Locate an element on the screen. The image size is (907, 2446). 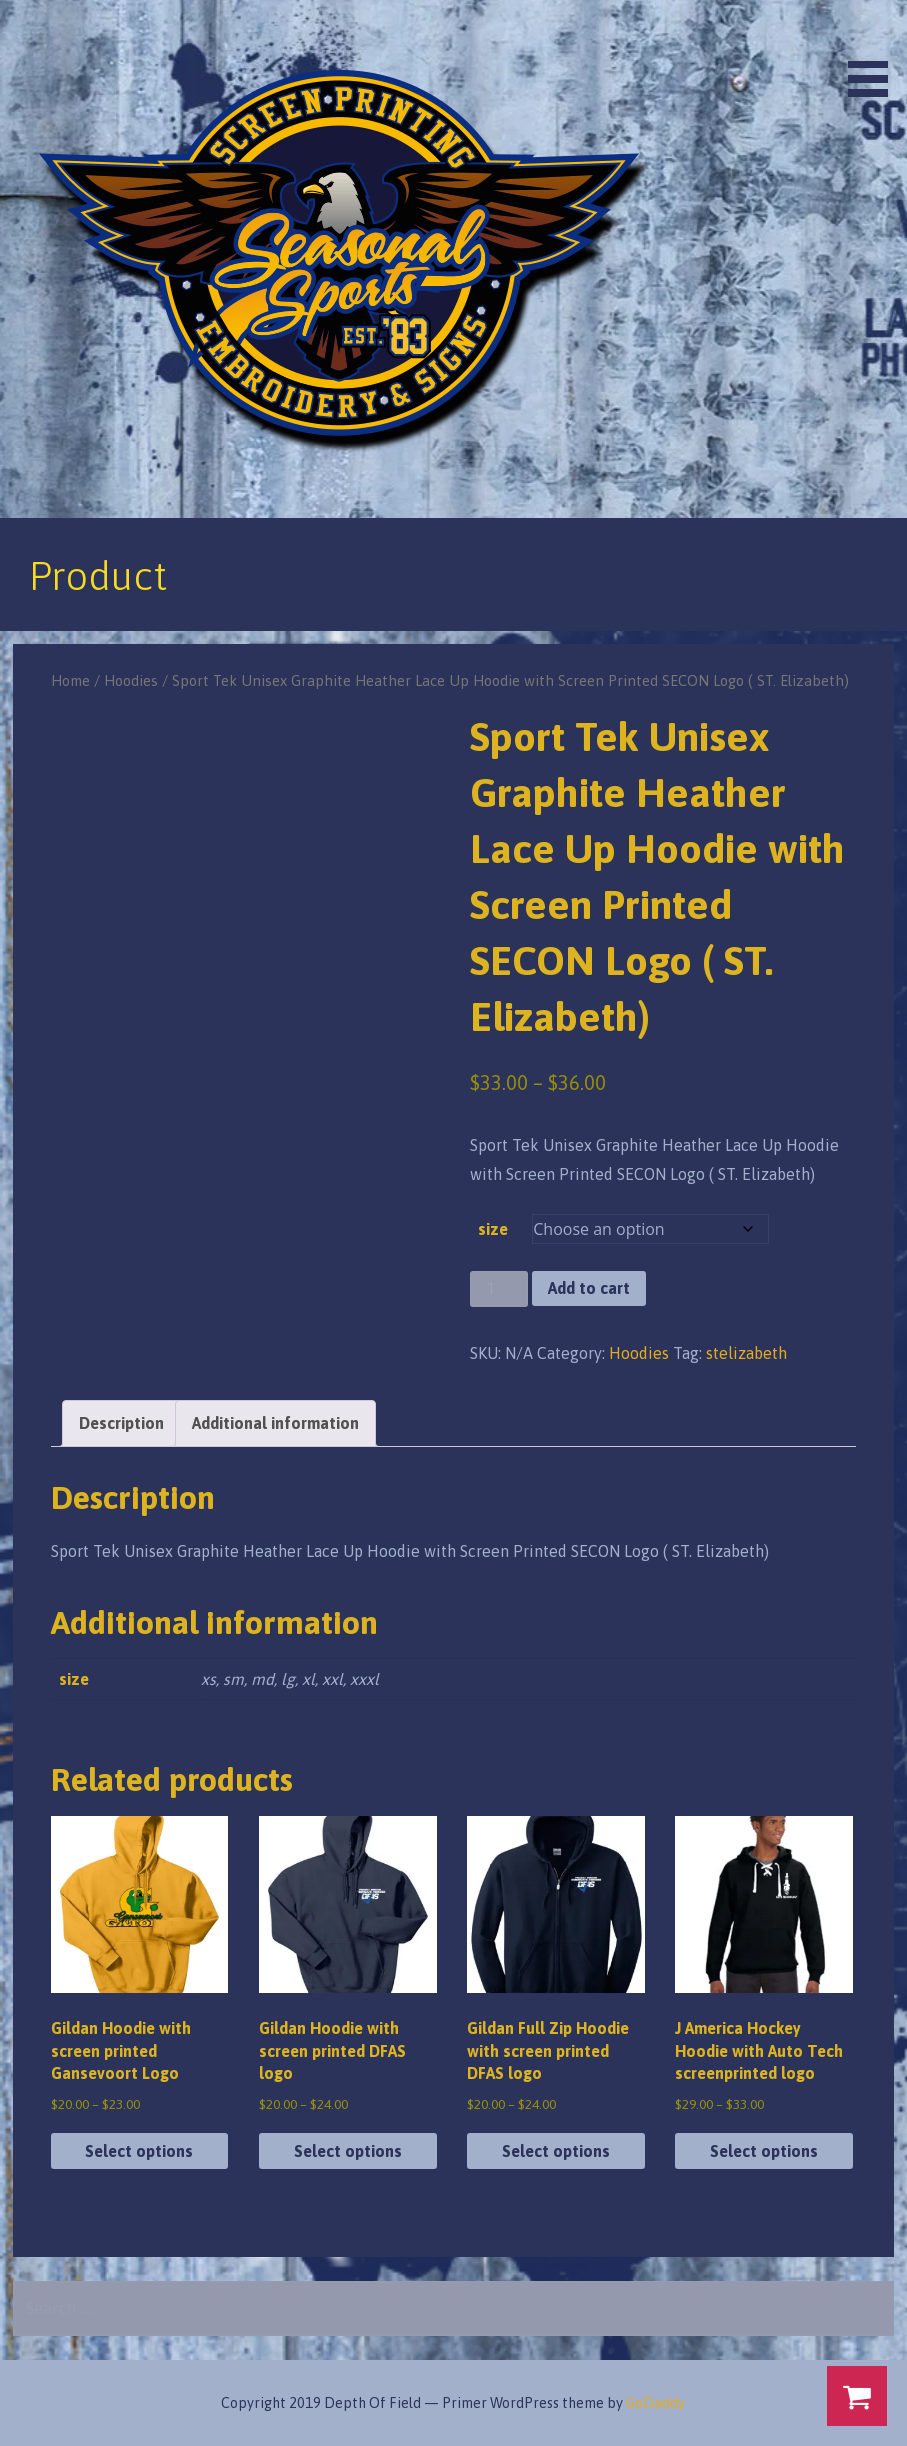
Select options [Select options for “Gildan Hoodie with screen printed Gansevoort Logo”] is located at coordinates (139, 2151).